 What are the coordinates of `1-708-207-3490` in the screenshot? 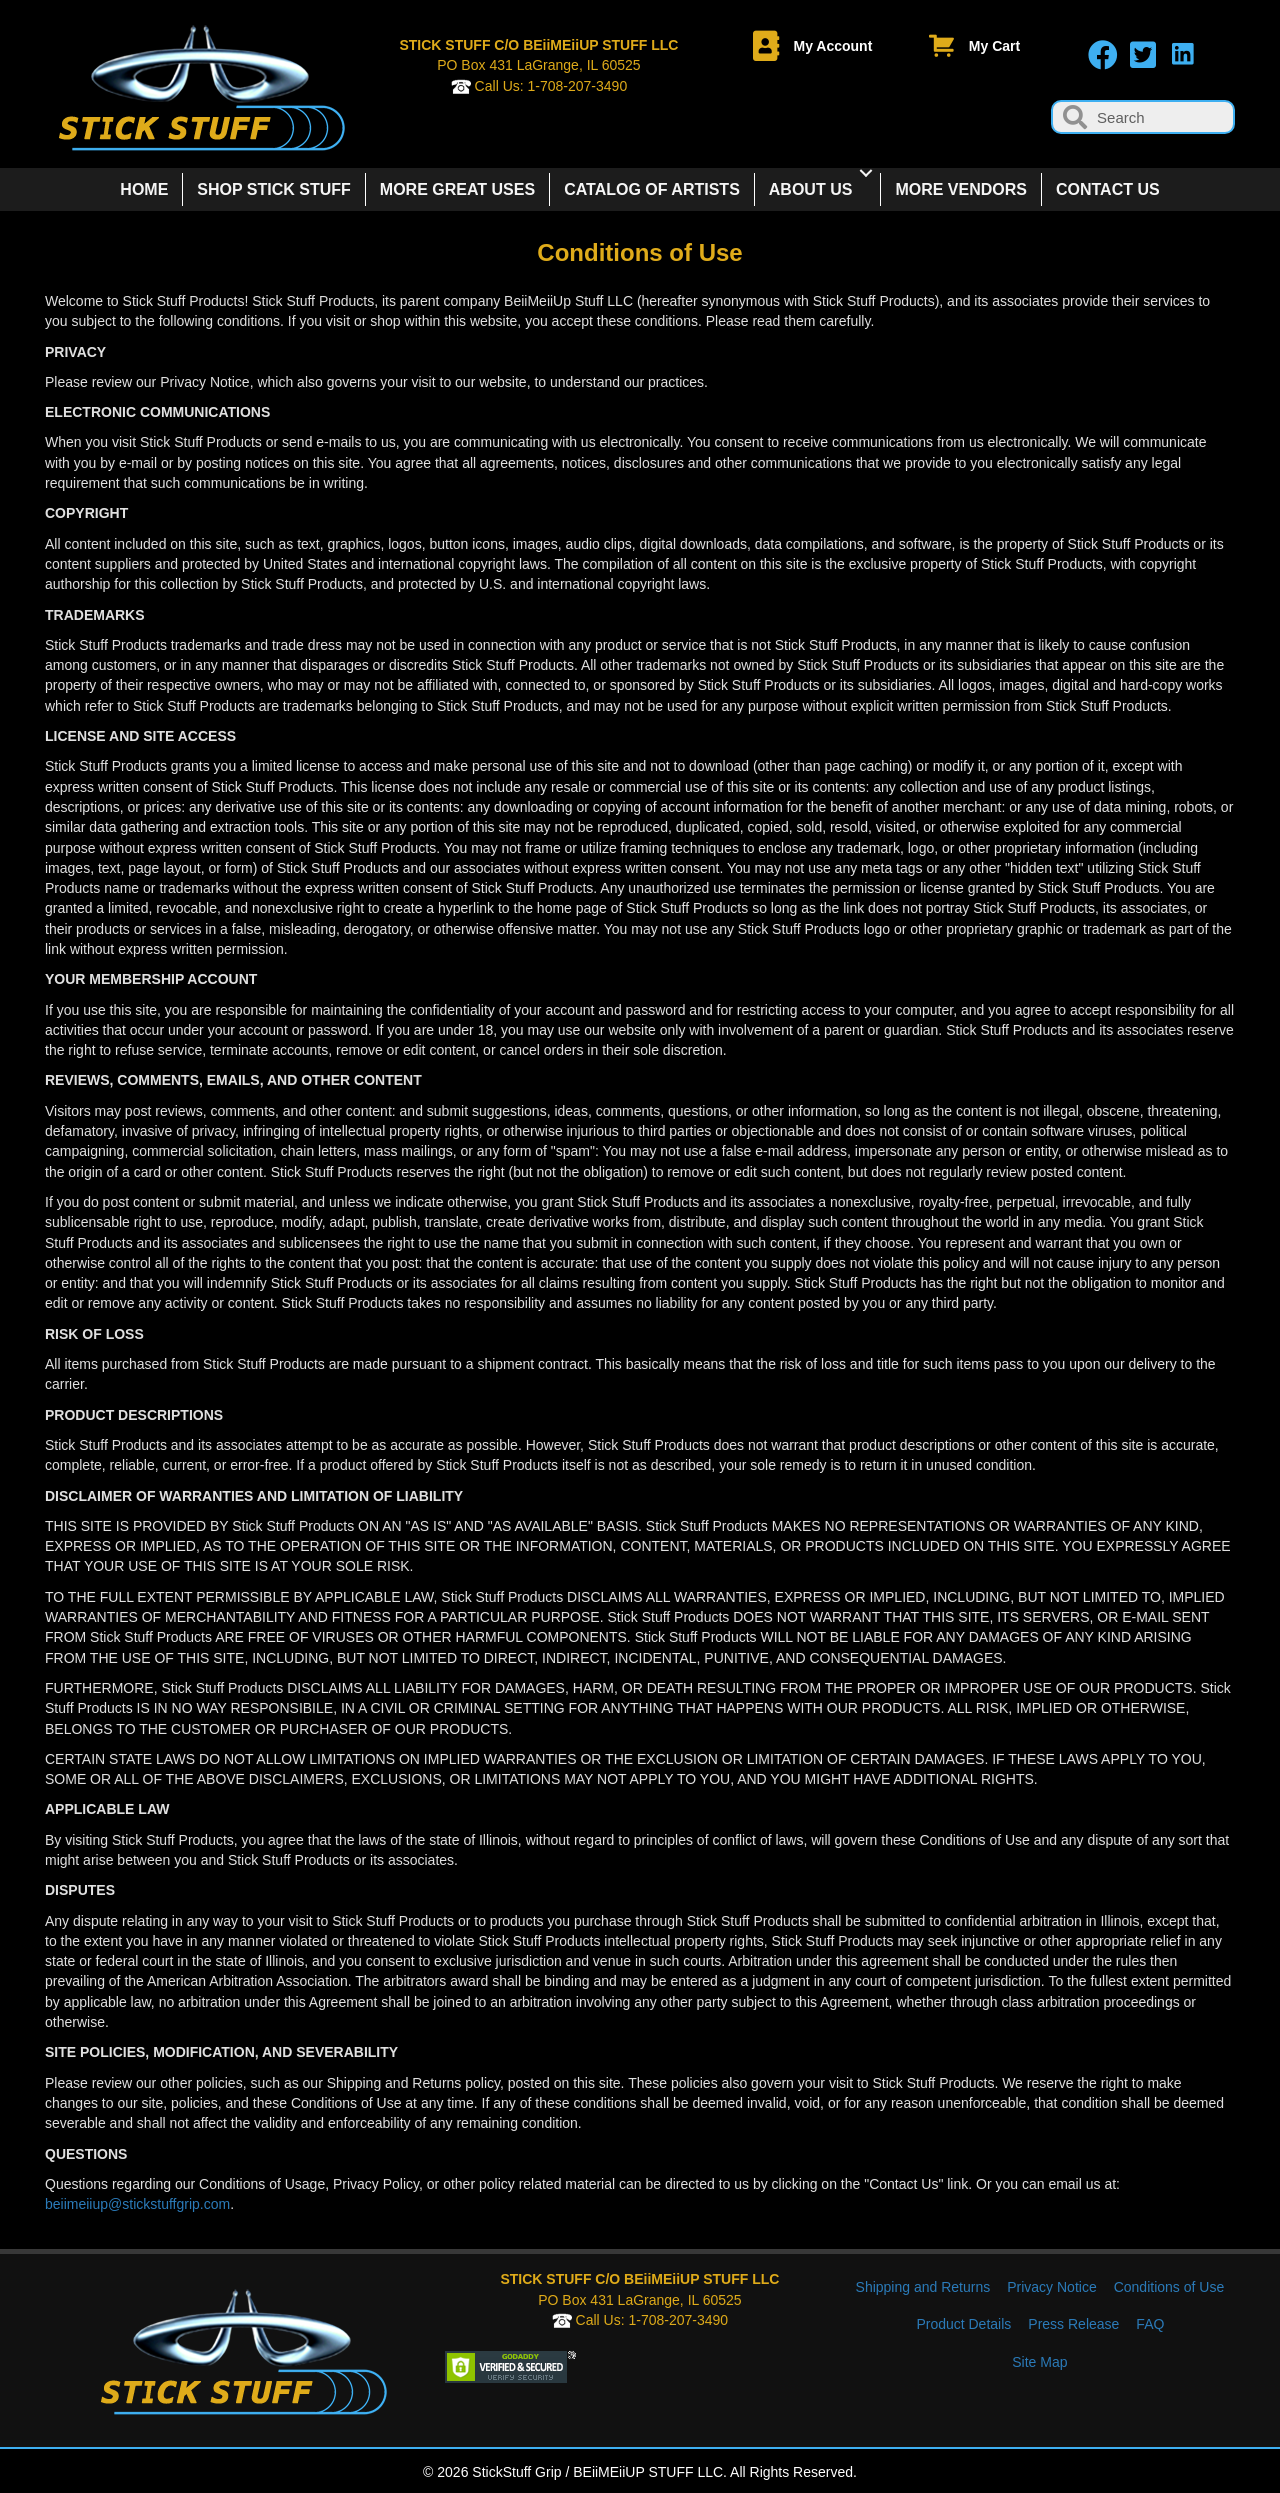 It's located at (578, 86).